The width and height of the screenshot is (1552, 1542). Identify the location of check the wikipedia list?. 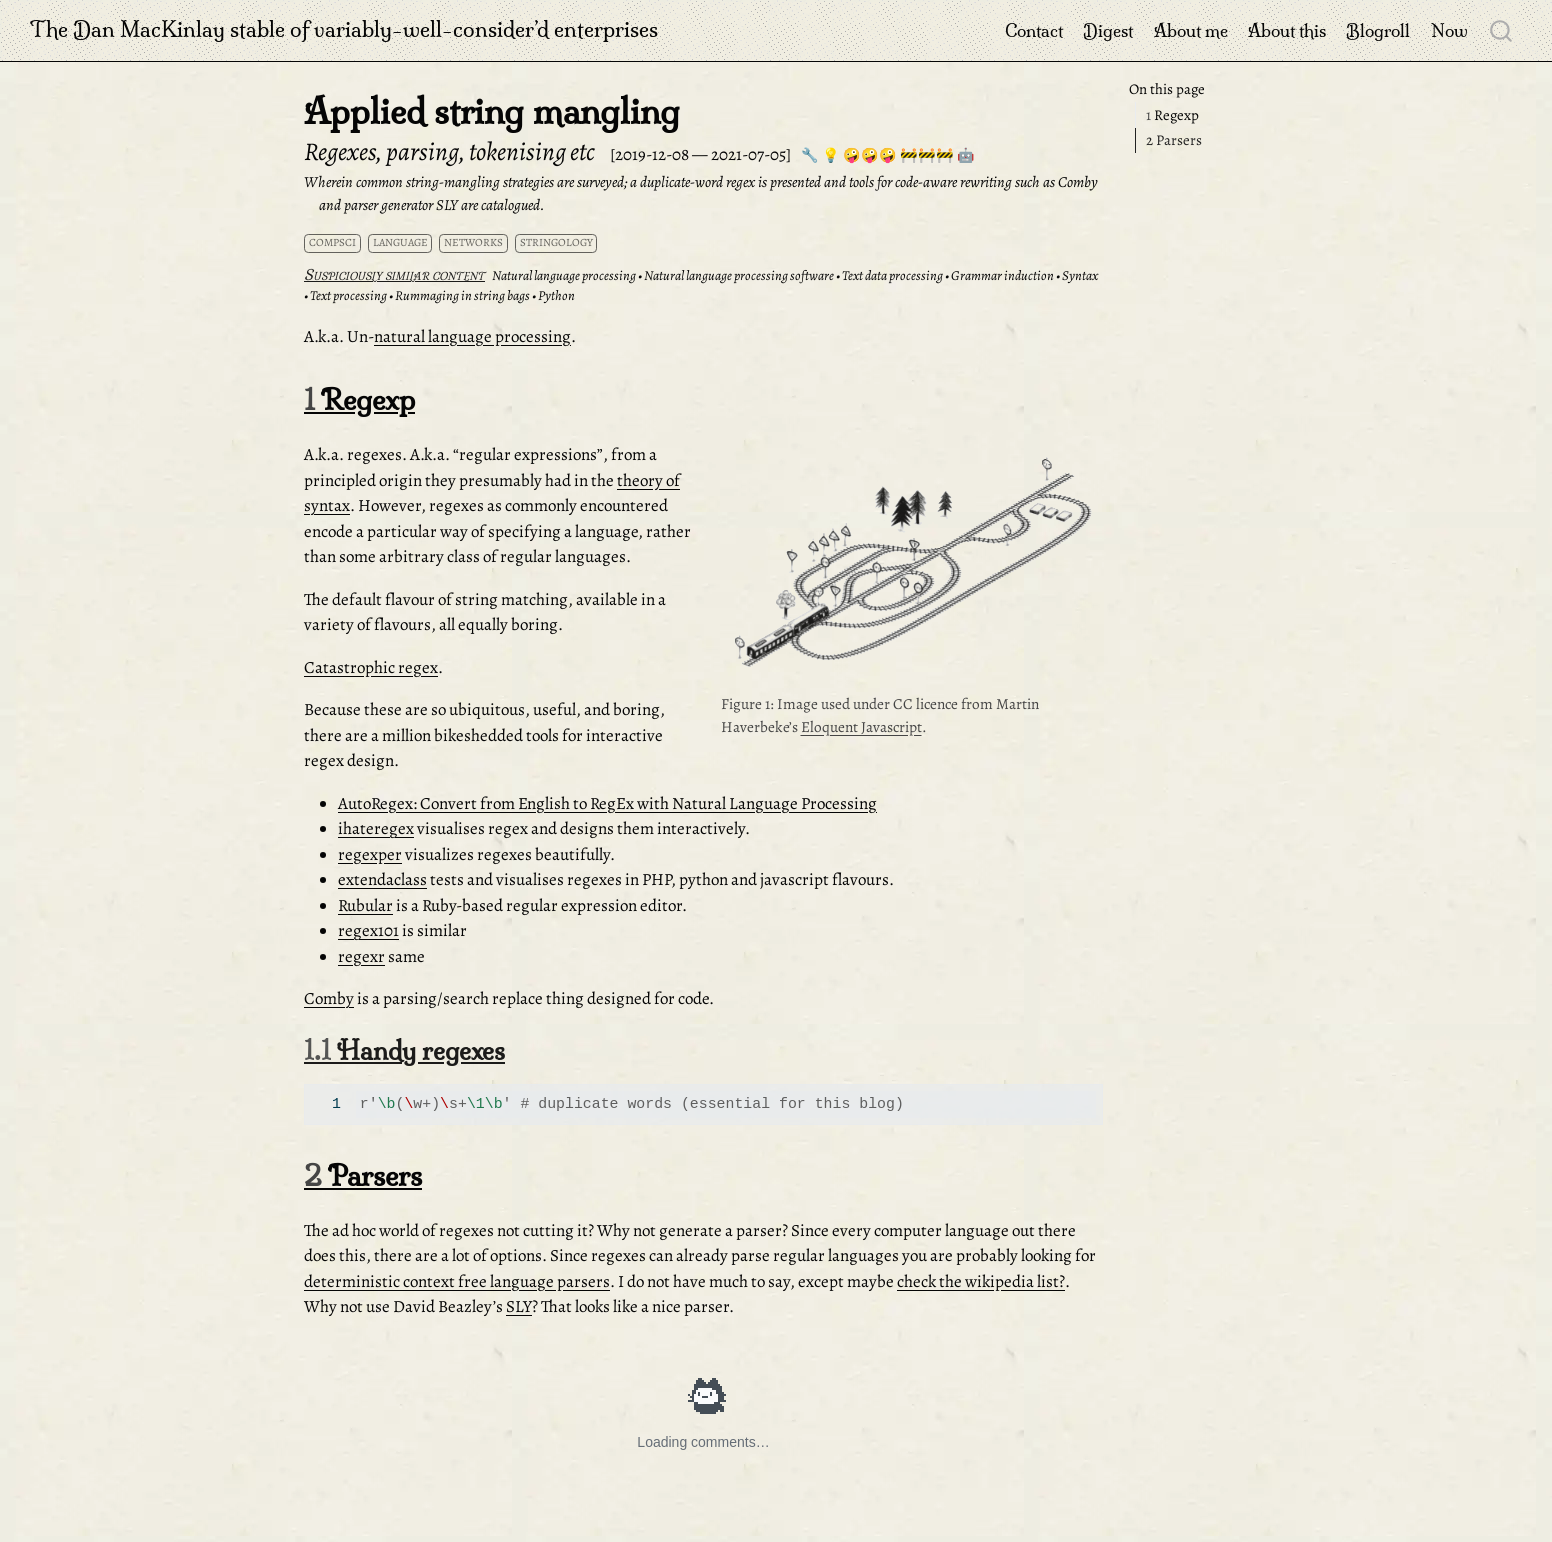
(981, 1281).